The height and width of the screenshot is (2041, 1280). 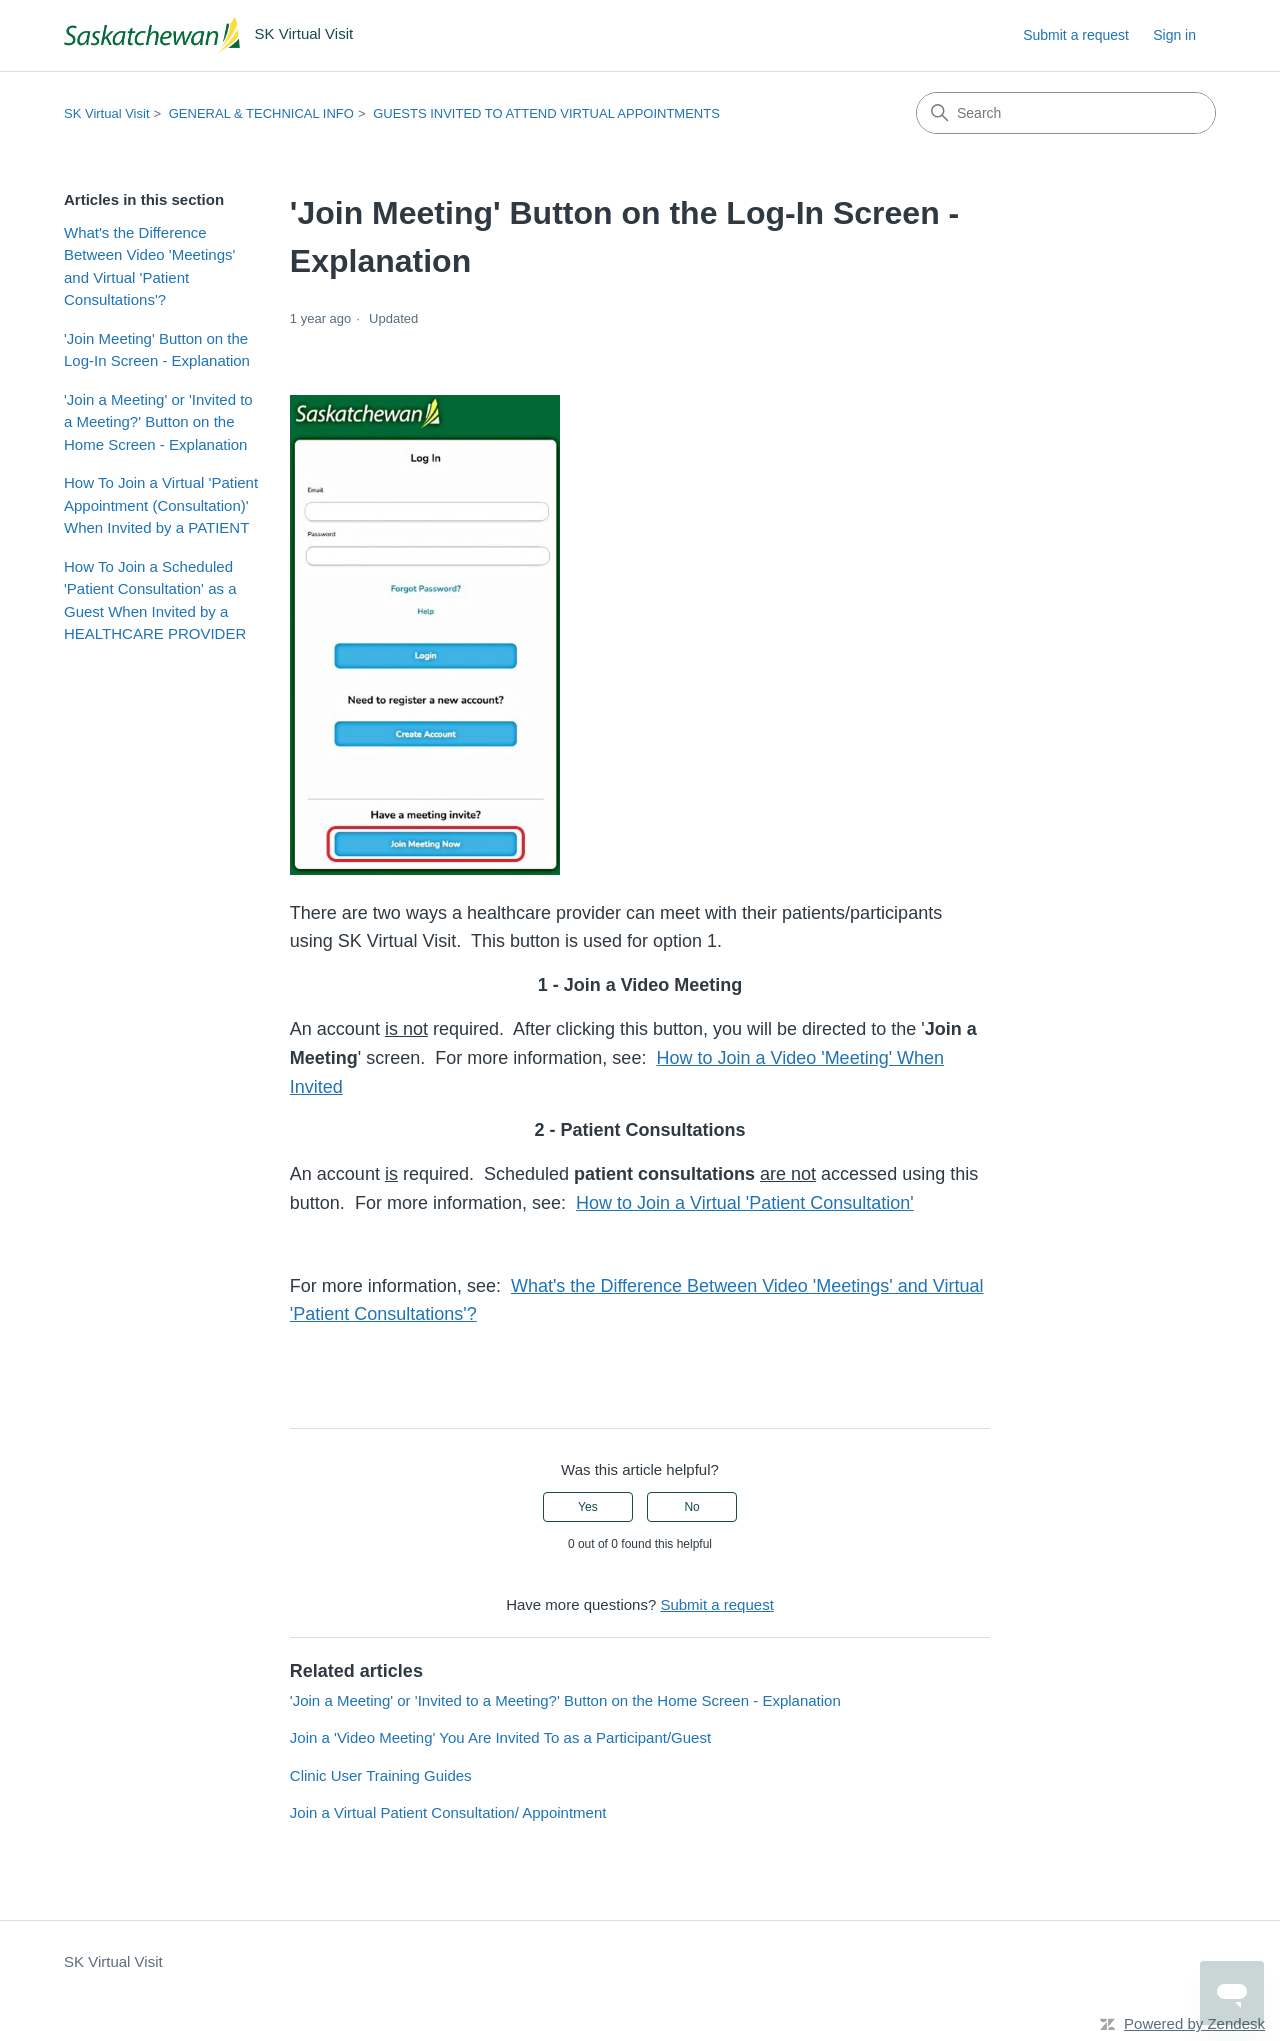 I want to click on No [This article was not helpful], so click(x=691, y=1507).